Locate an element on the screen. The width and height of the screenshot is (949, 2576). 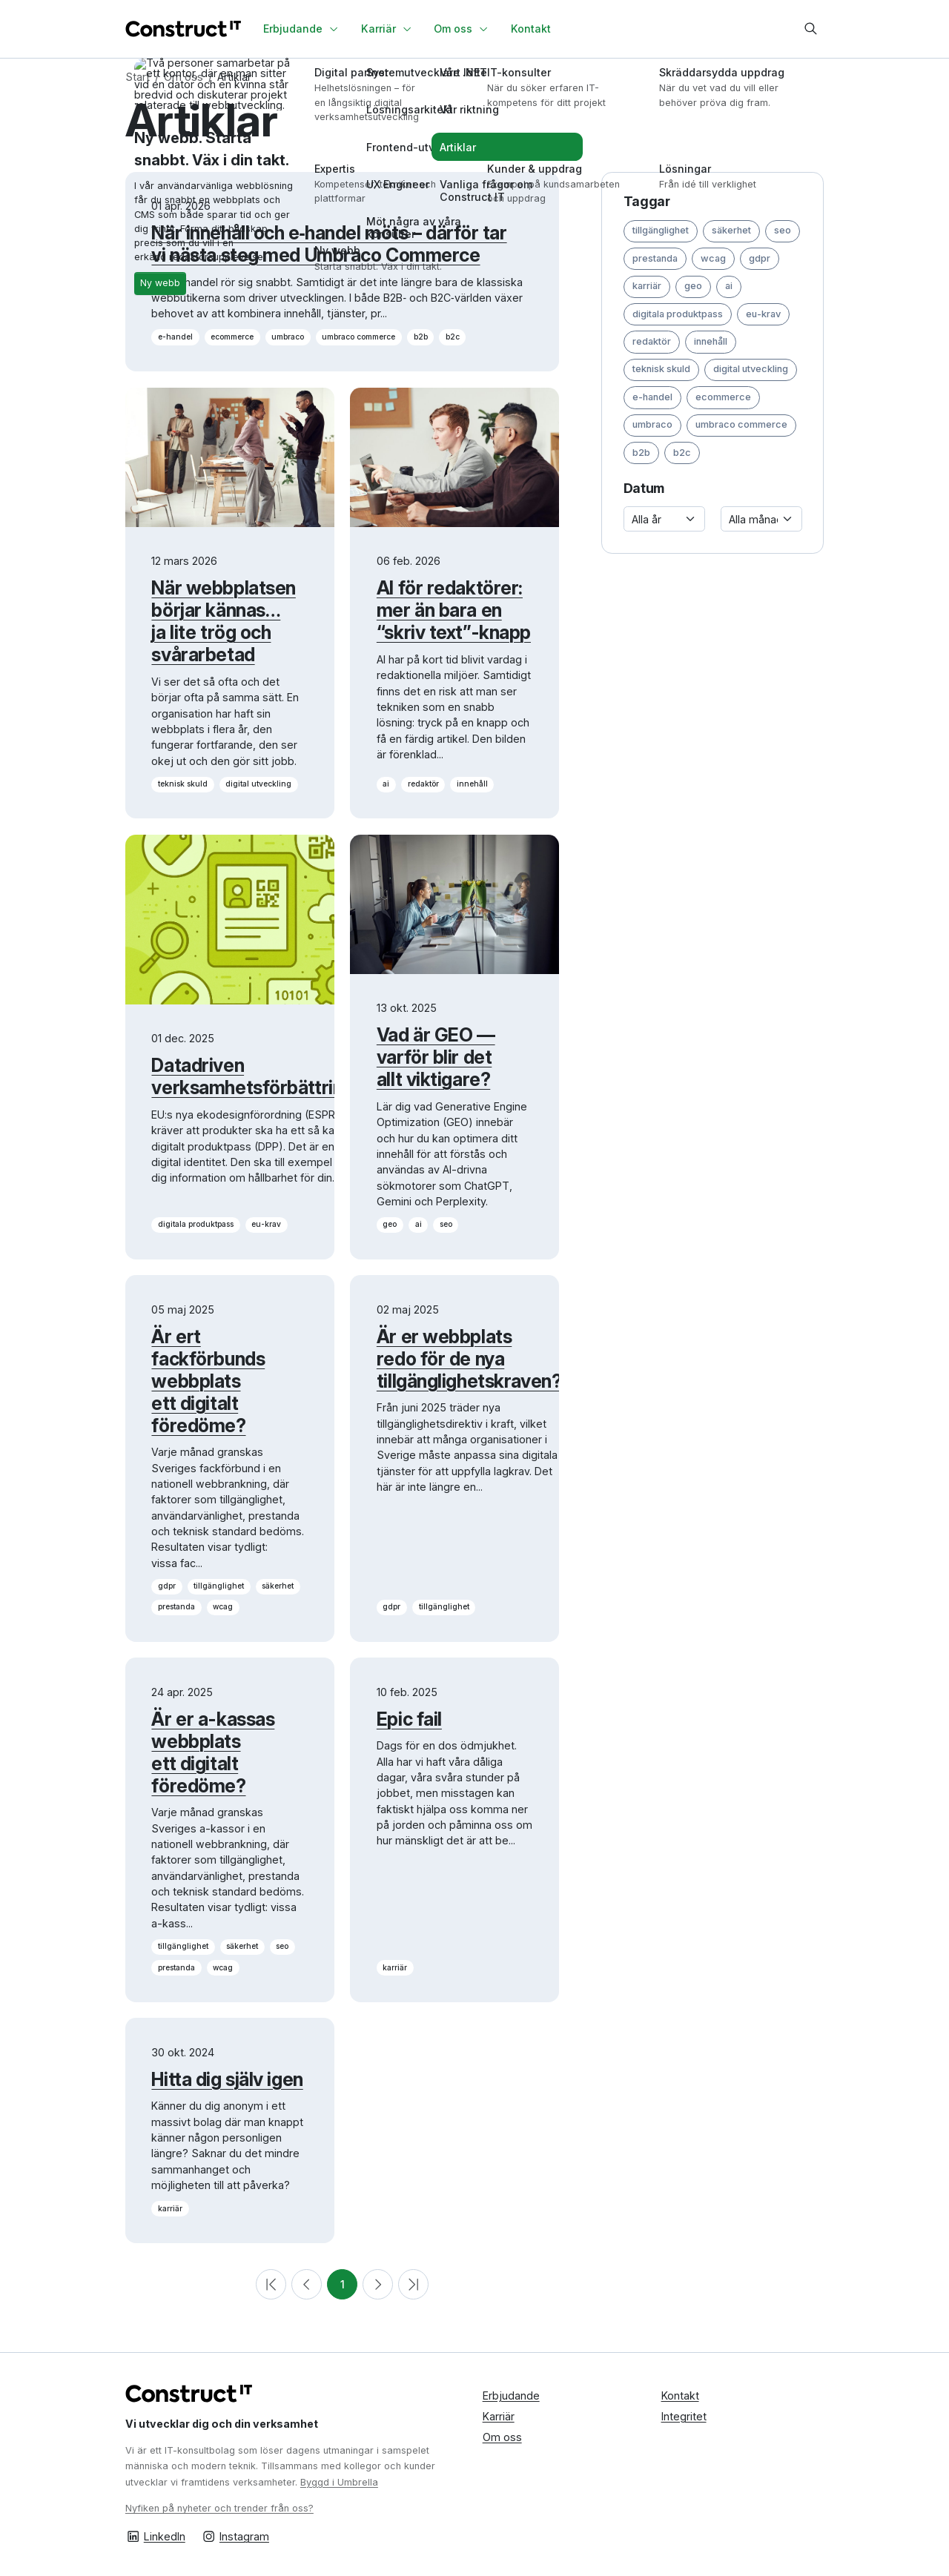
Kontakt is located at coordinates (680, 2395).